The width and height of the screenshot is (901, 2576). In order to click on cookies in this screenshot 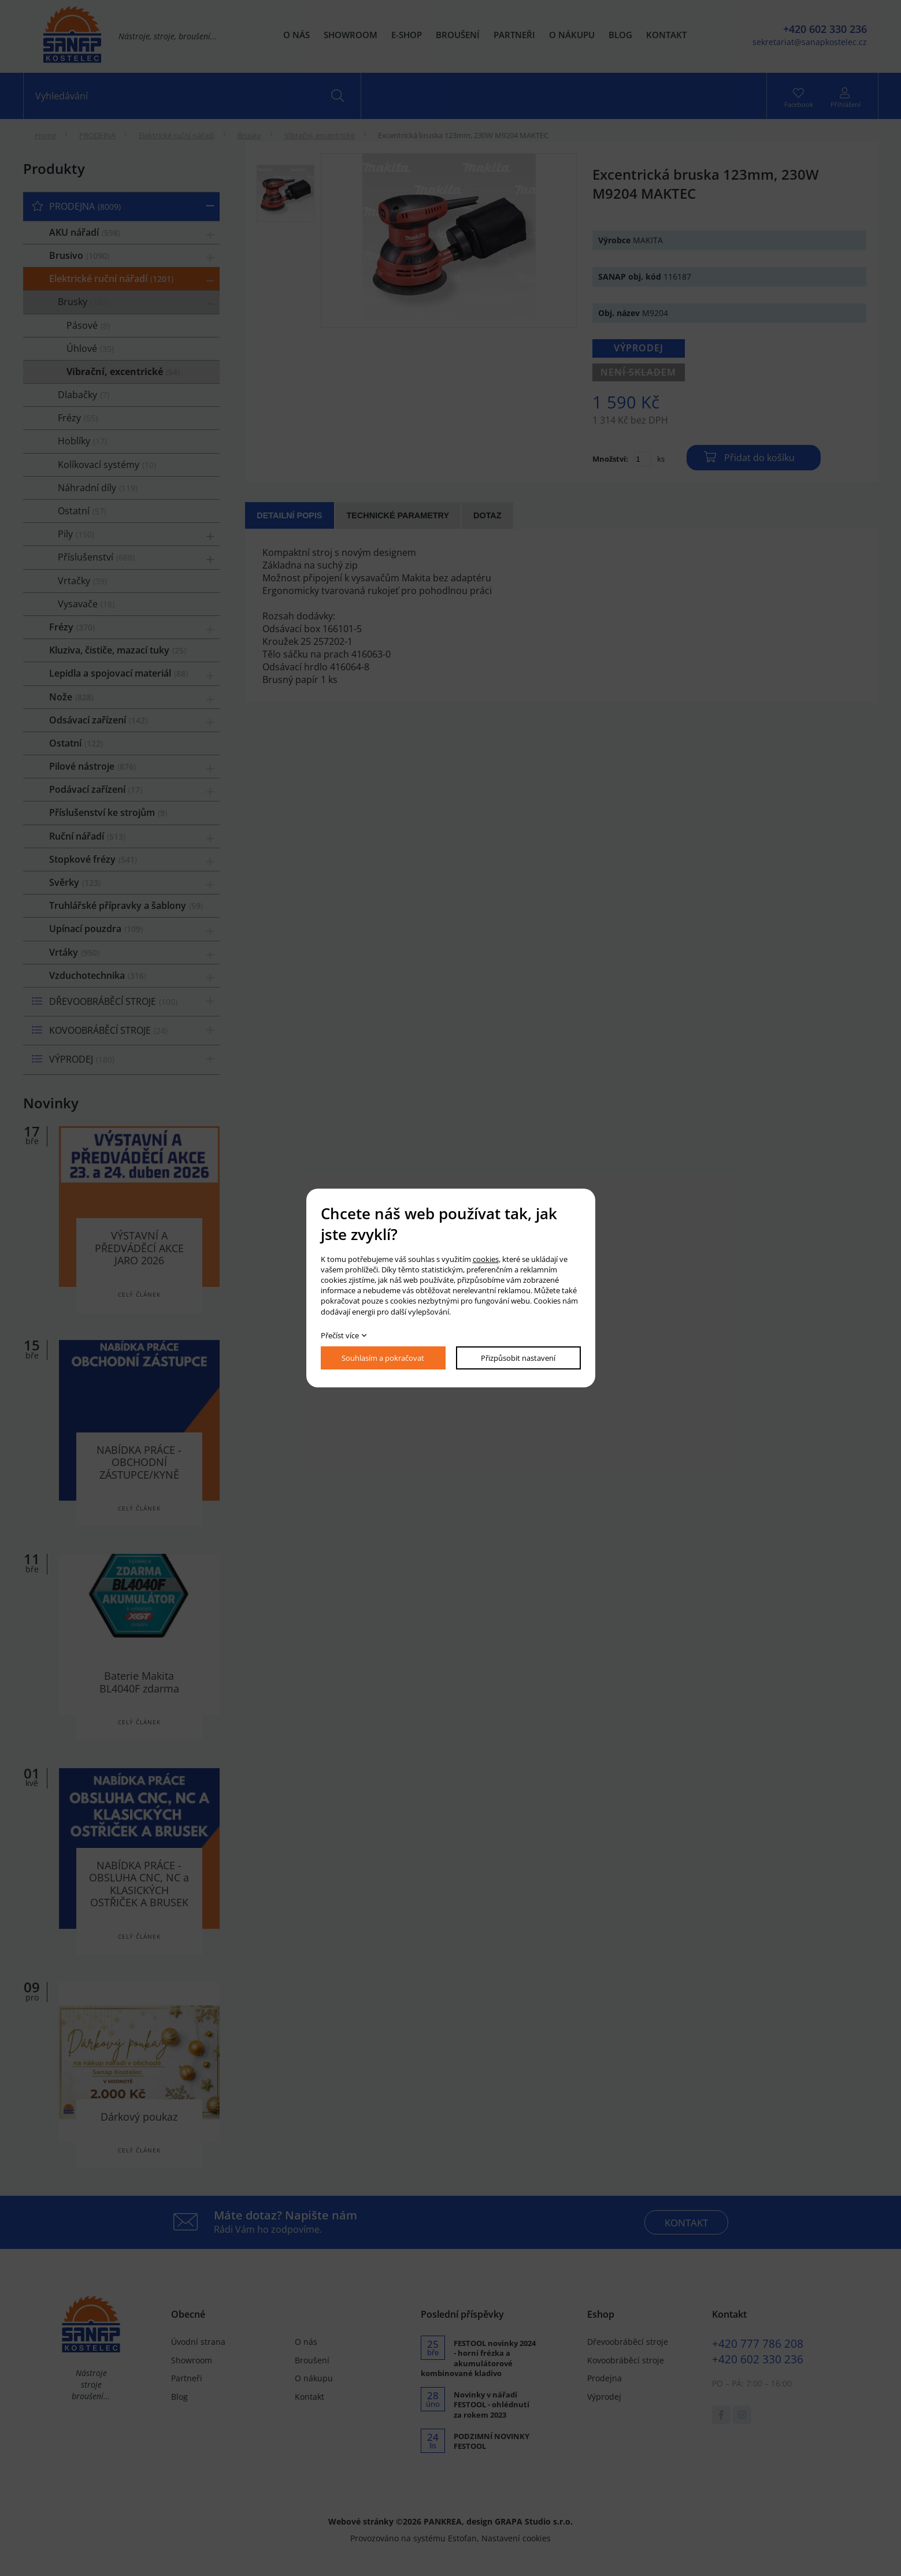, I will do `click(486, 1259)`.